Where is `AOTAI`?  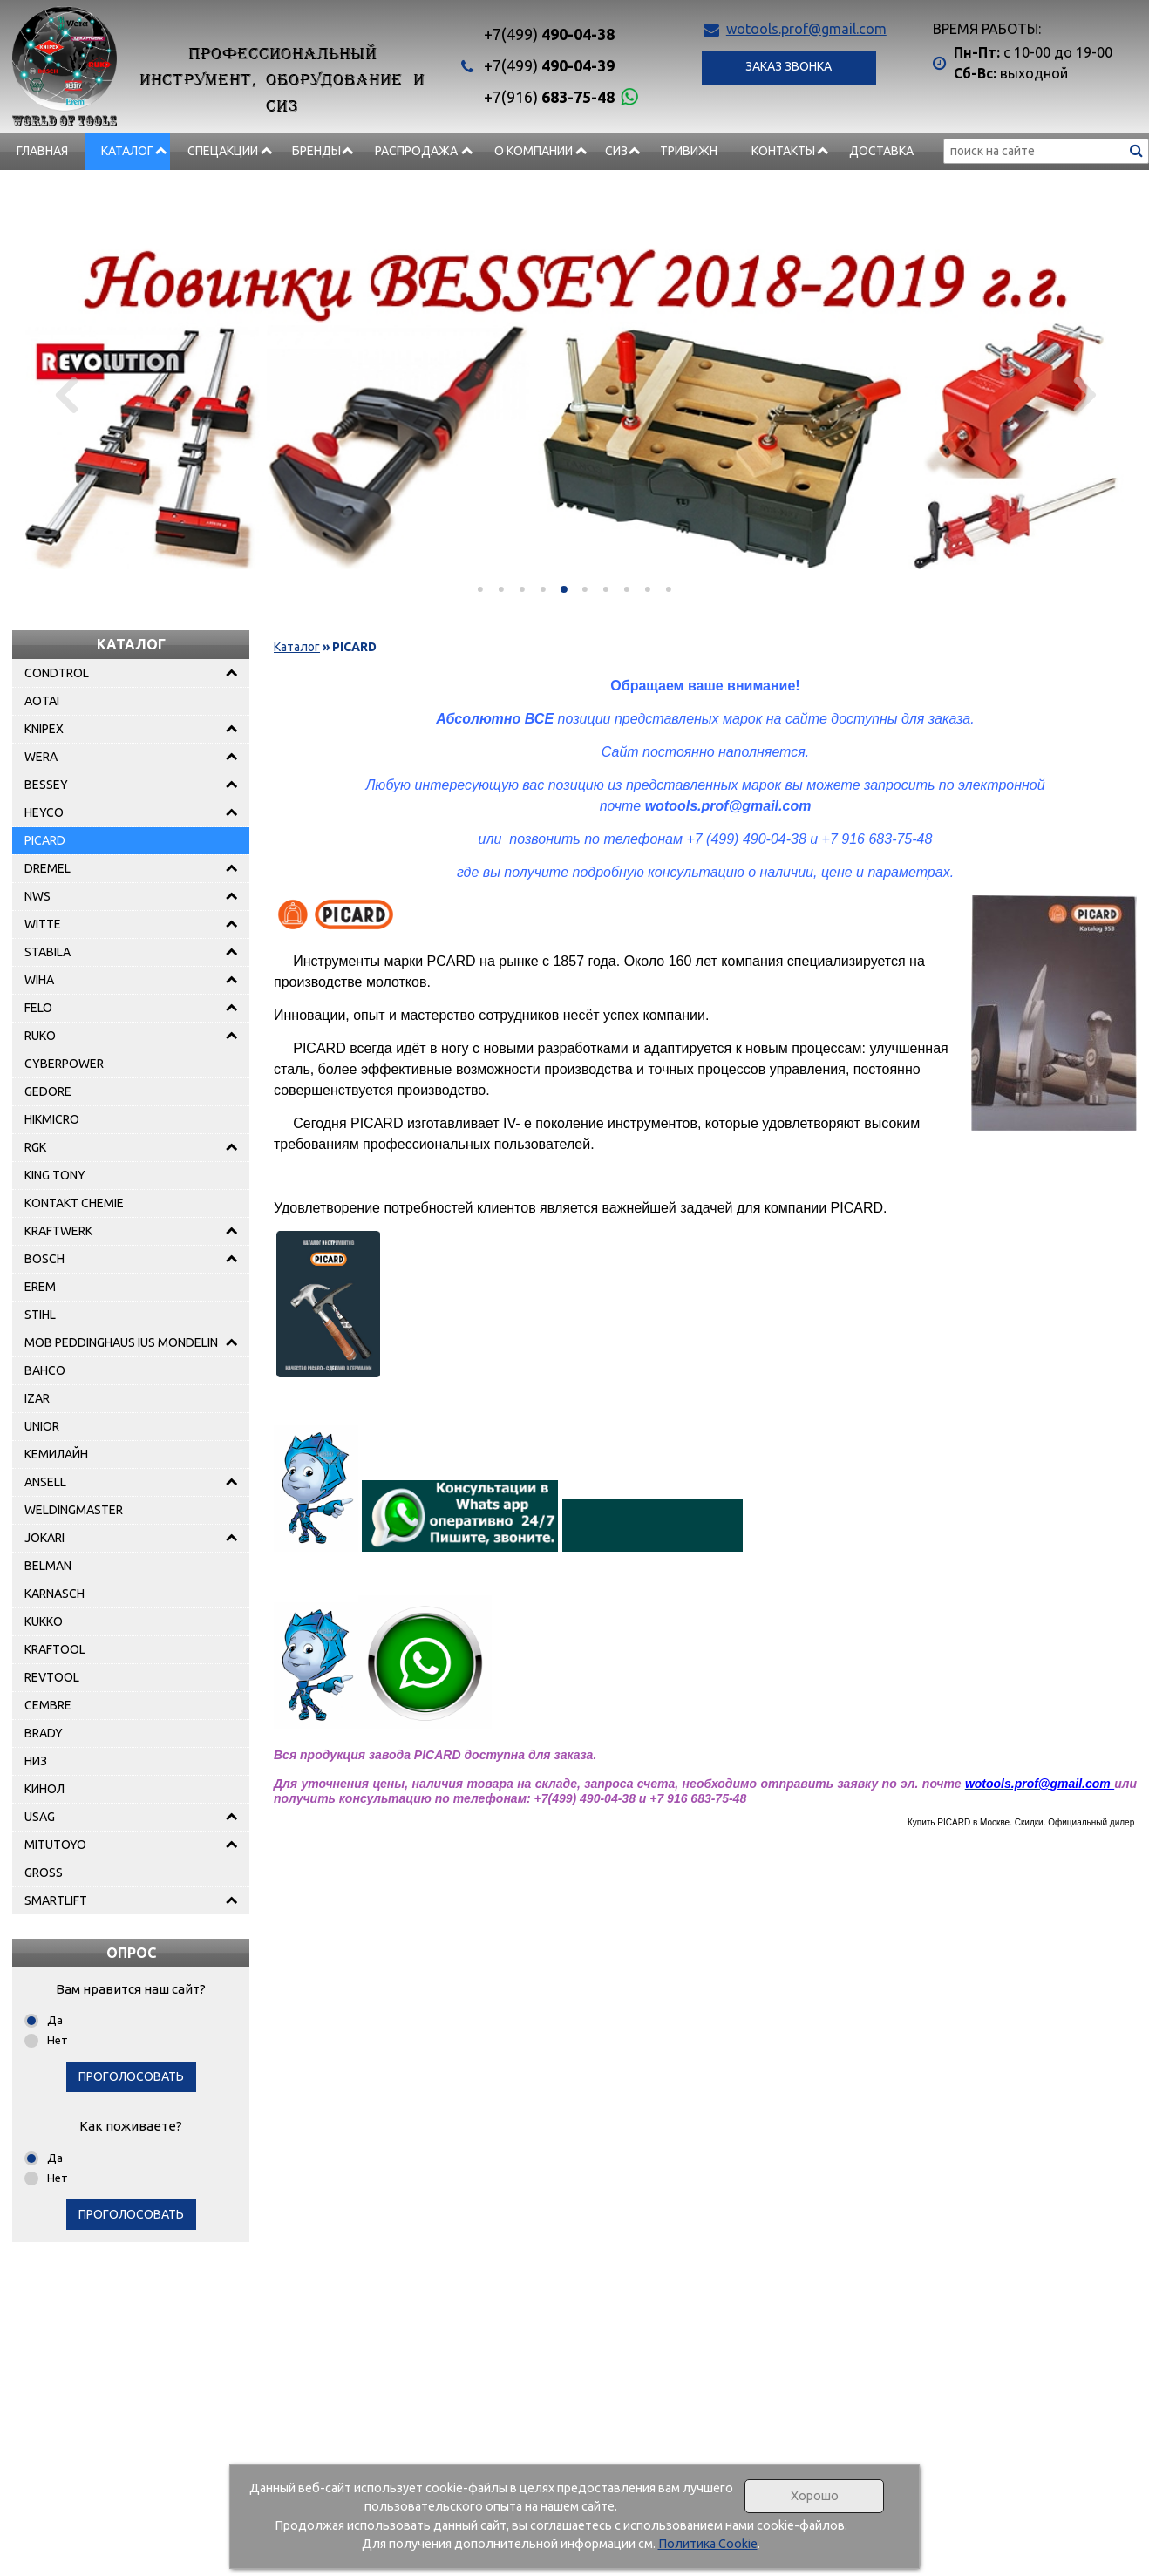 AOTAI is located at coordinates (41, 701).